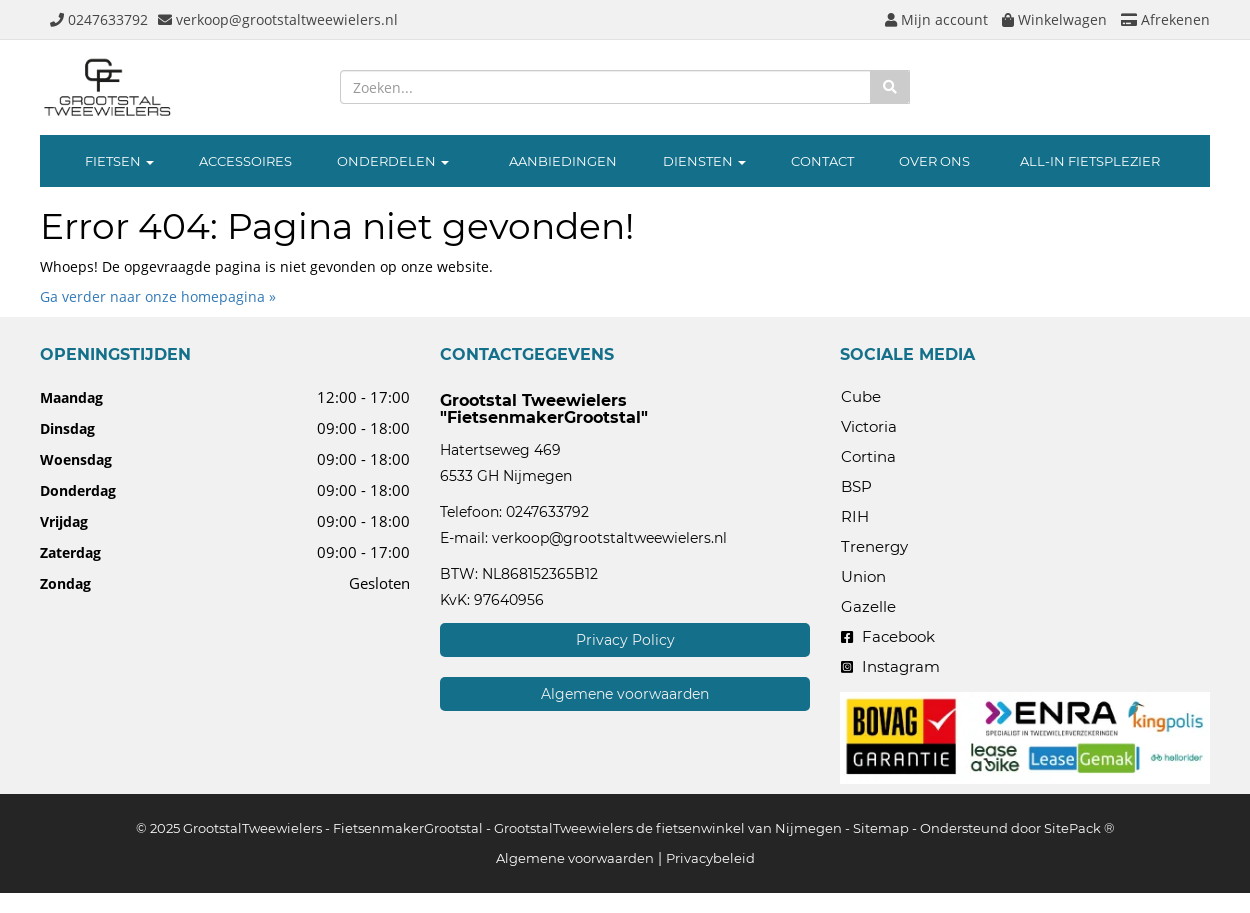  Describe the element at coordinates (874, 546) in the screenshot. I see `Trenergy` at that location.